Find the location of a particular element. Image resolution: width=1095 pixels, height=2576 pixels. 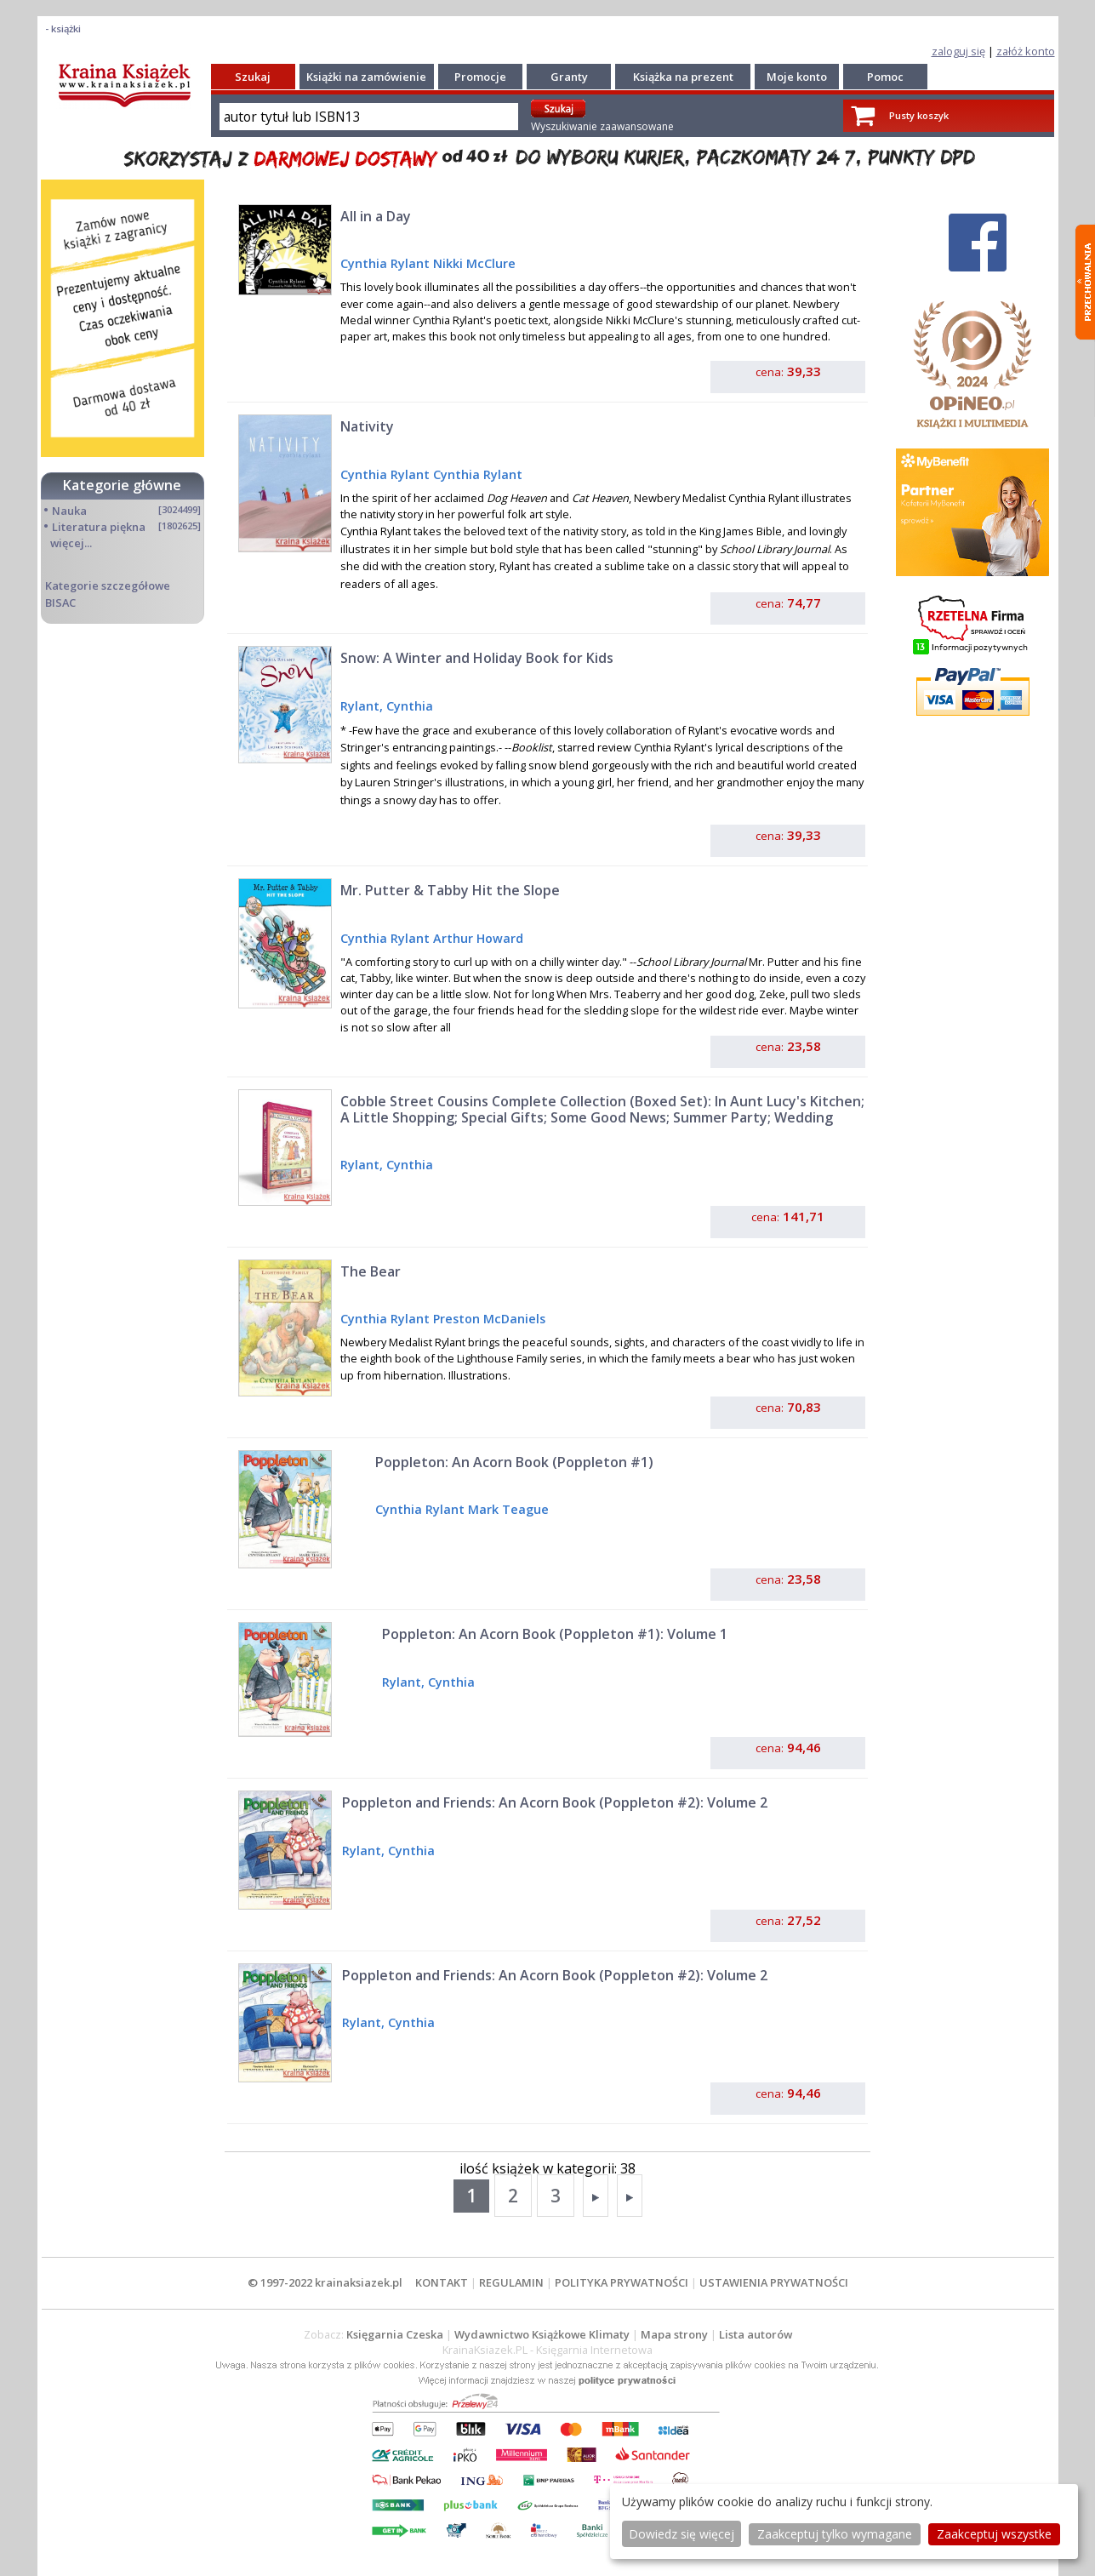

Szukaj is located at coordinates (253, 76).